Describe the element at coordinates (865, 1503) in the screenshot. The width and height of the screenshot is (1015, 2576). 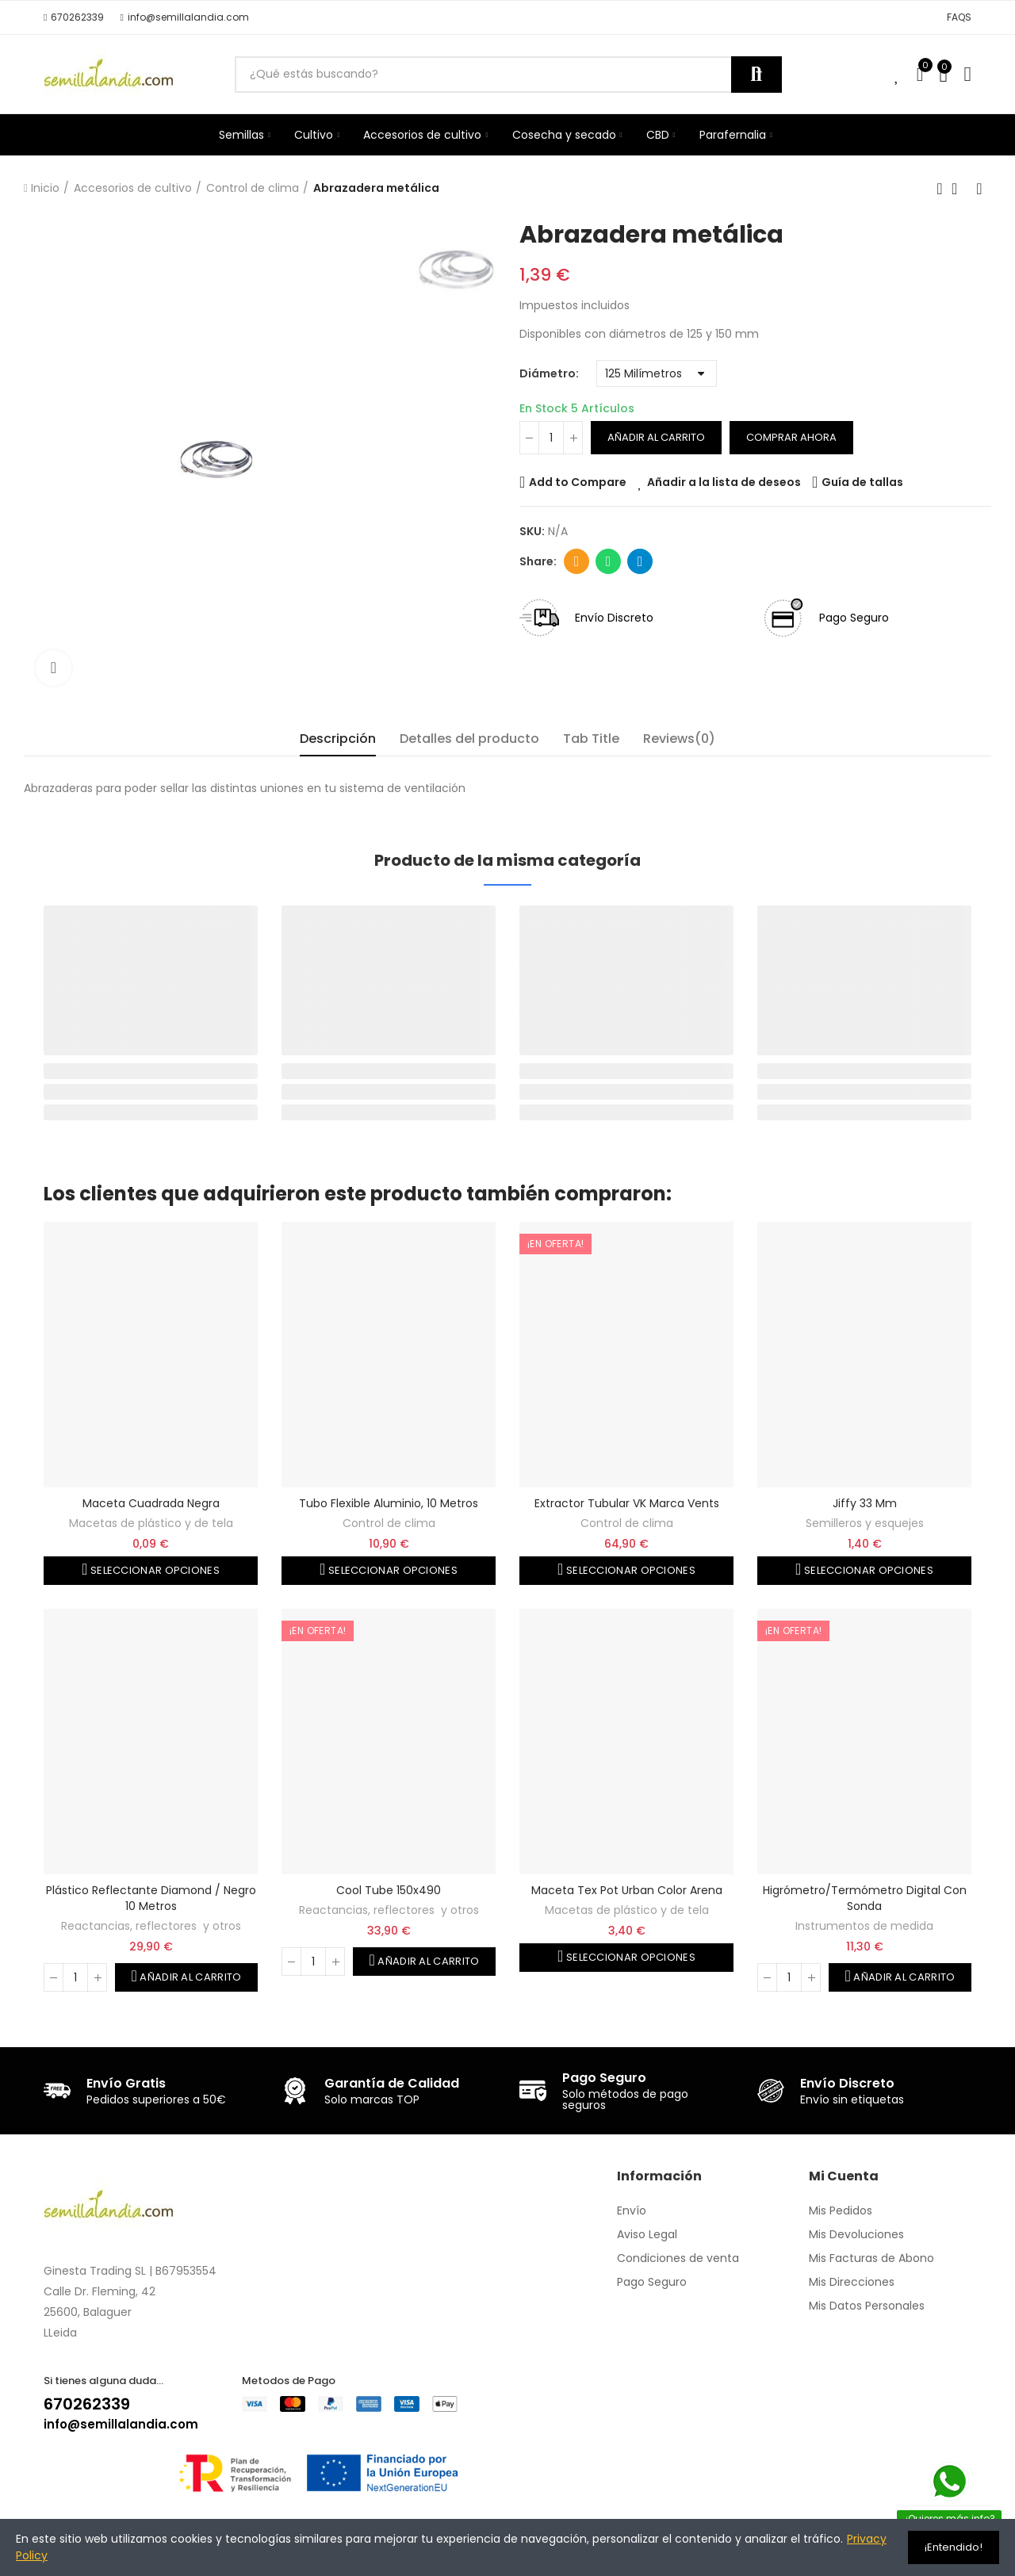
I see `Jiffy 33 mm` at that location.